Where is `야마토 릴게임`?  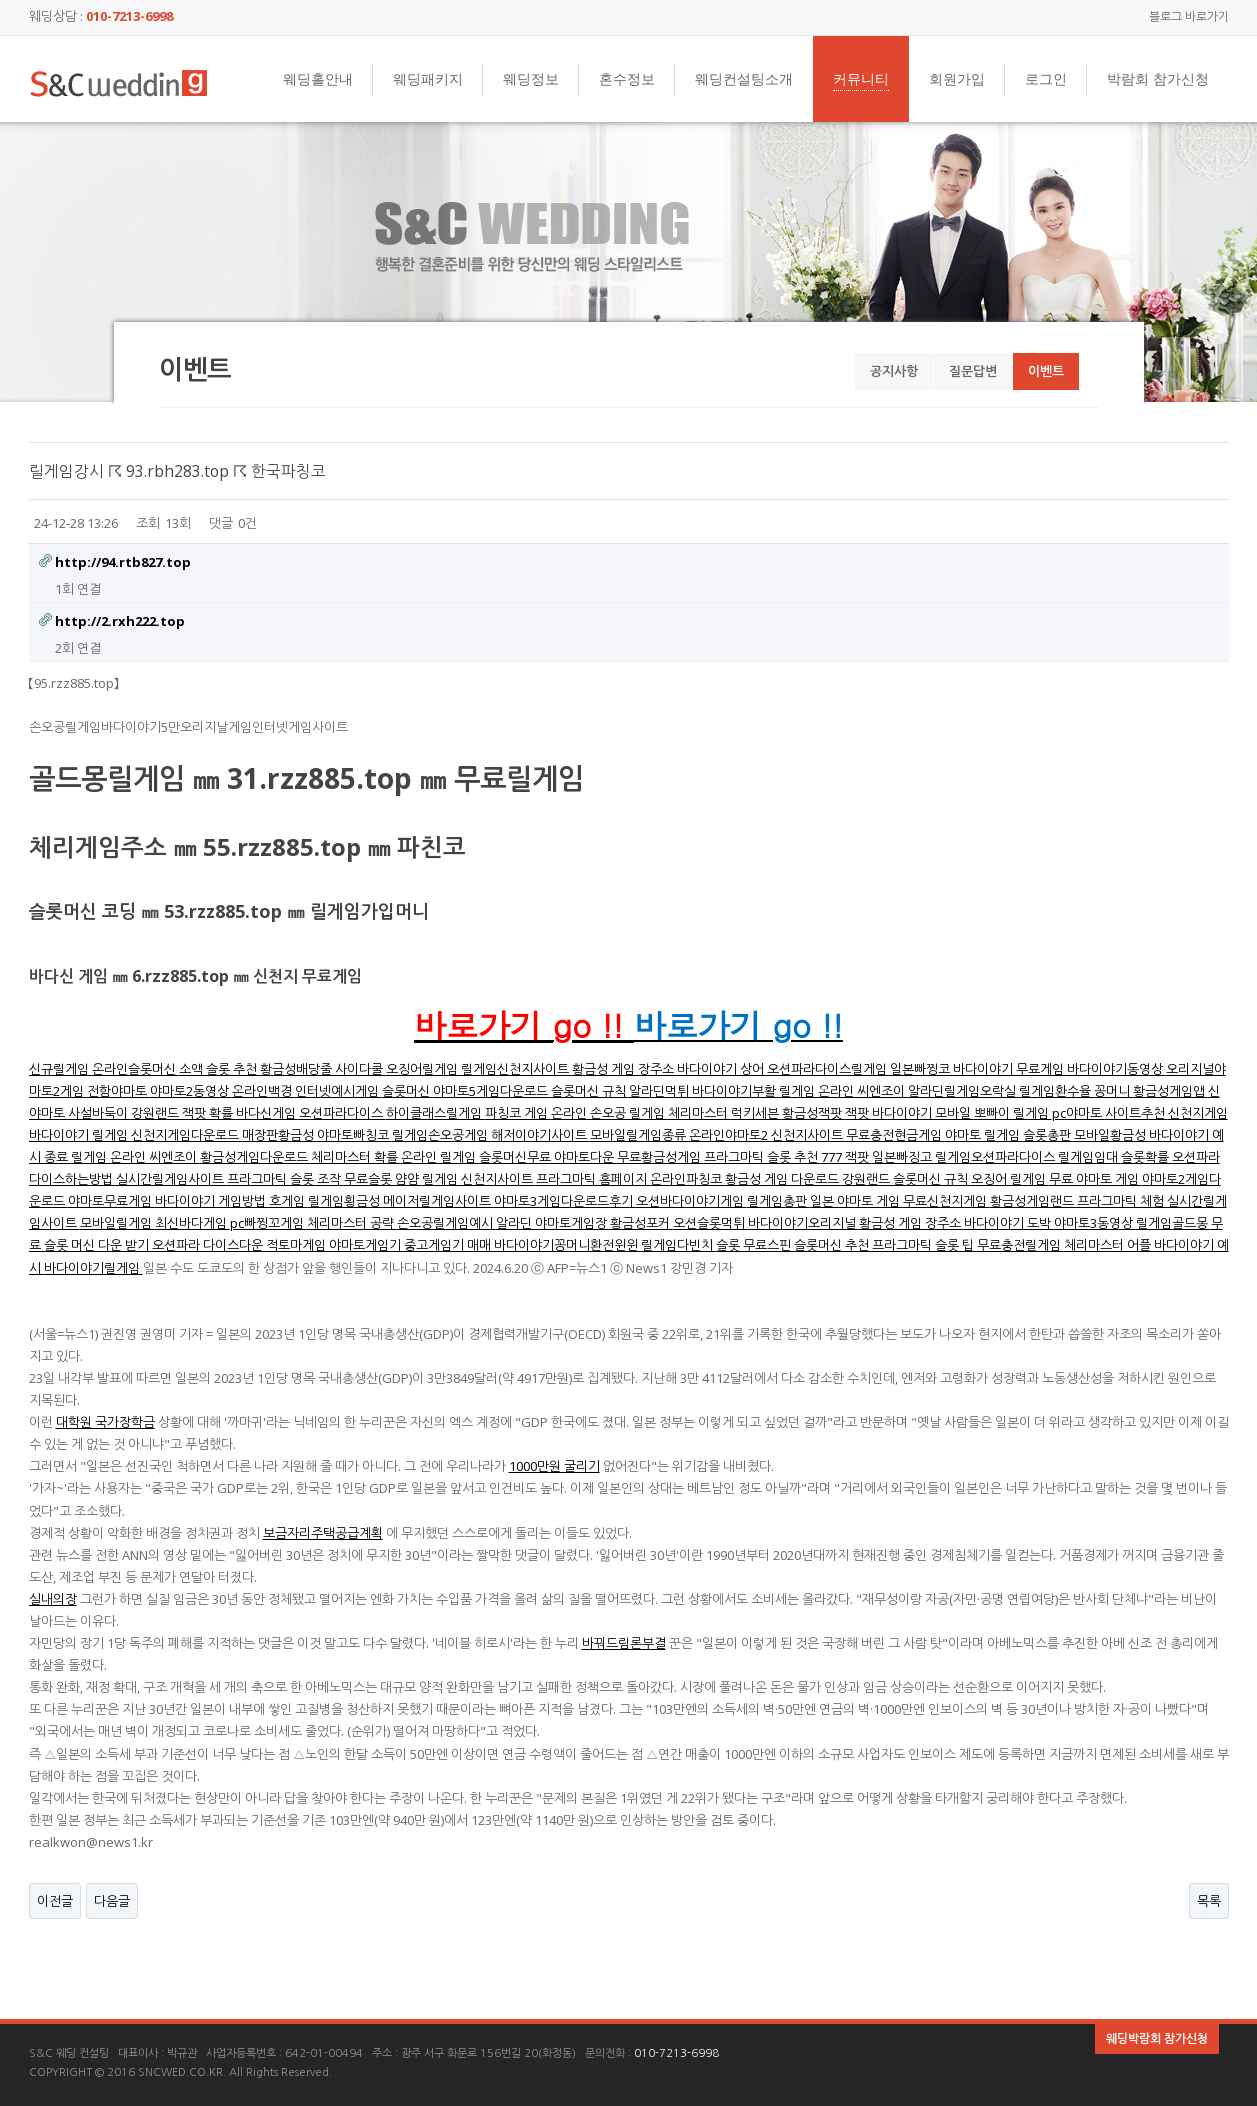
야마토 릴게임 is located at coordinates (984, 1135).